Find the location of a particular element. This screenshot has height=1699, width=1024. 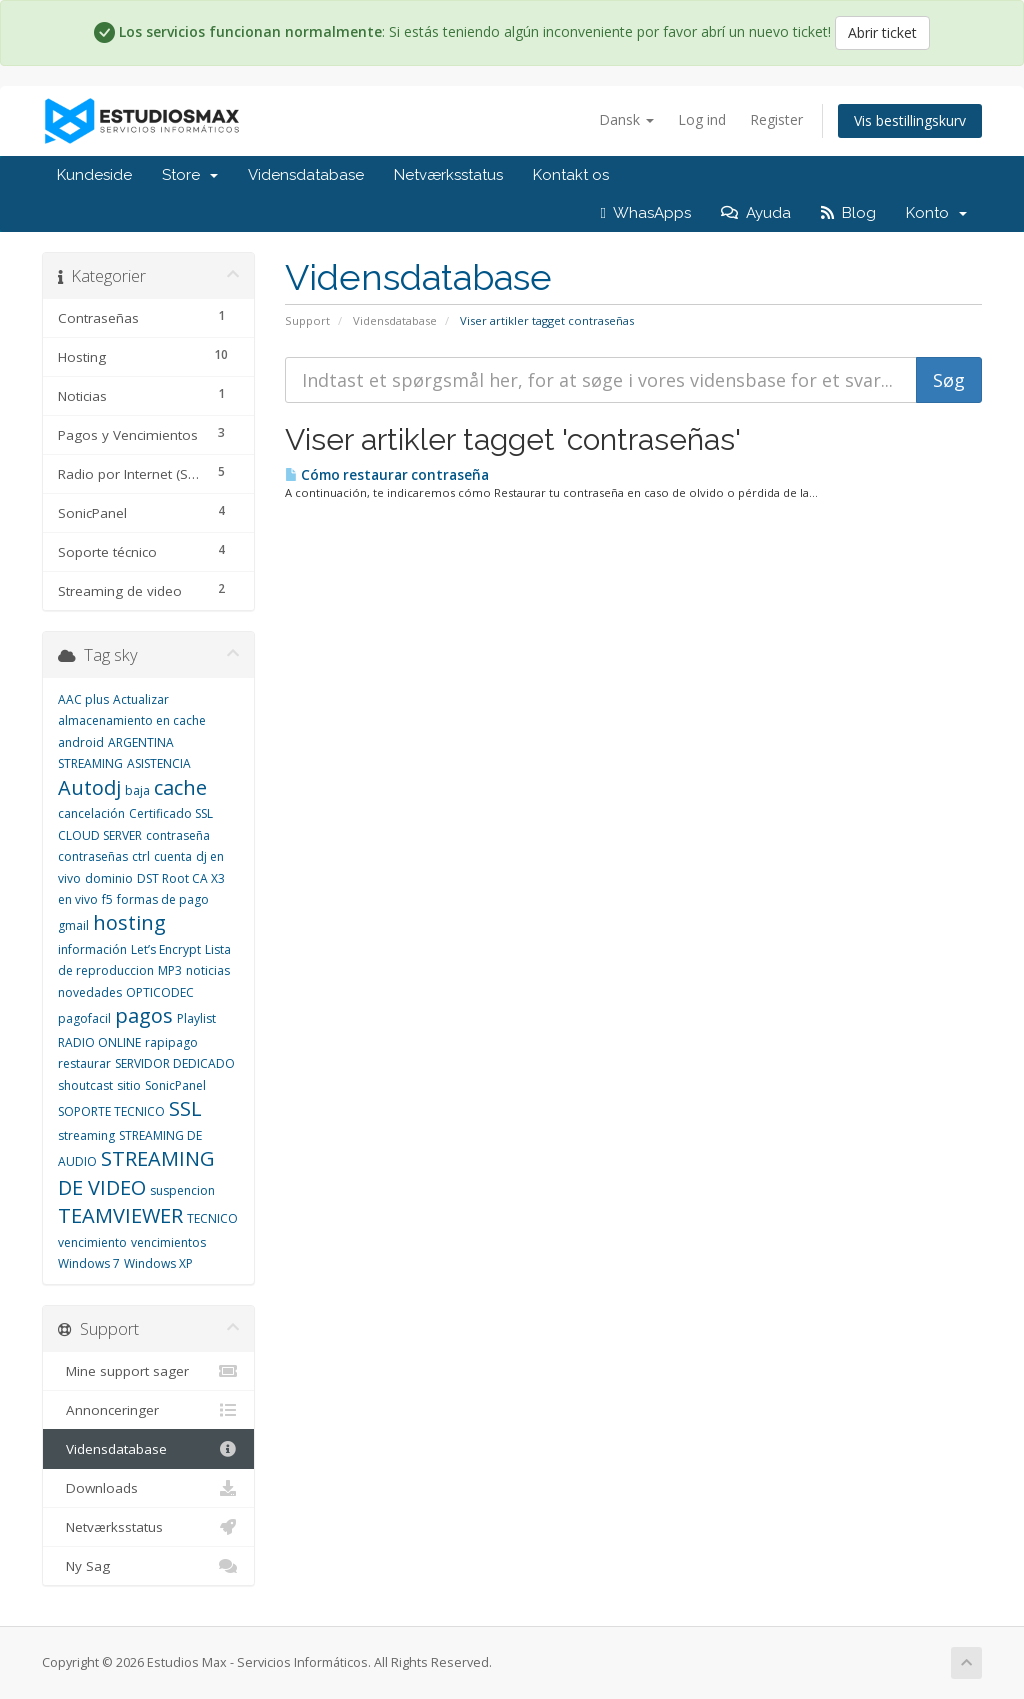

Windows XP is located at coordinates (158, 1263).